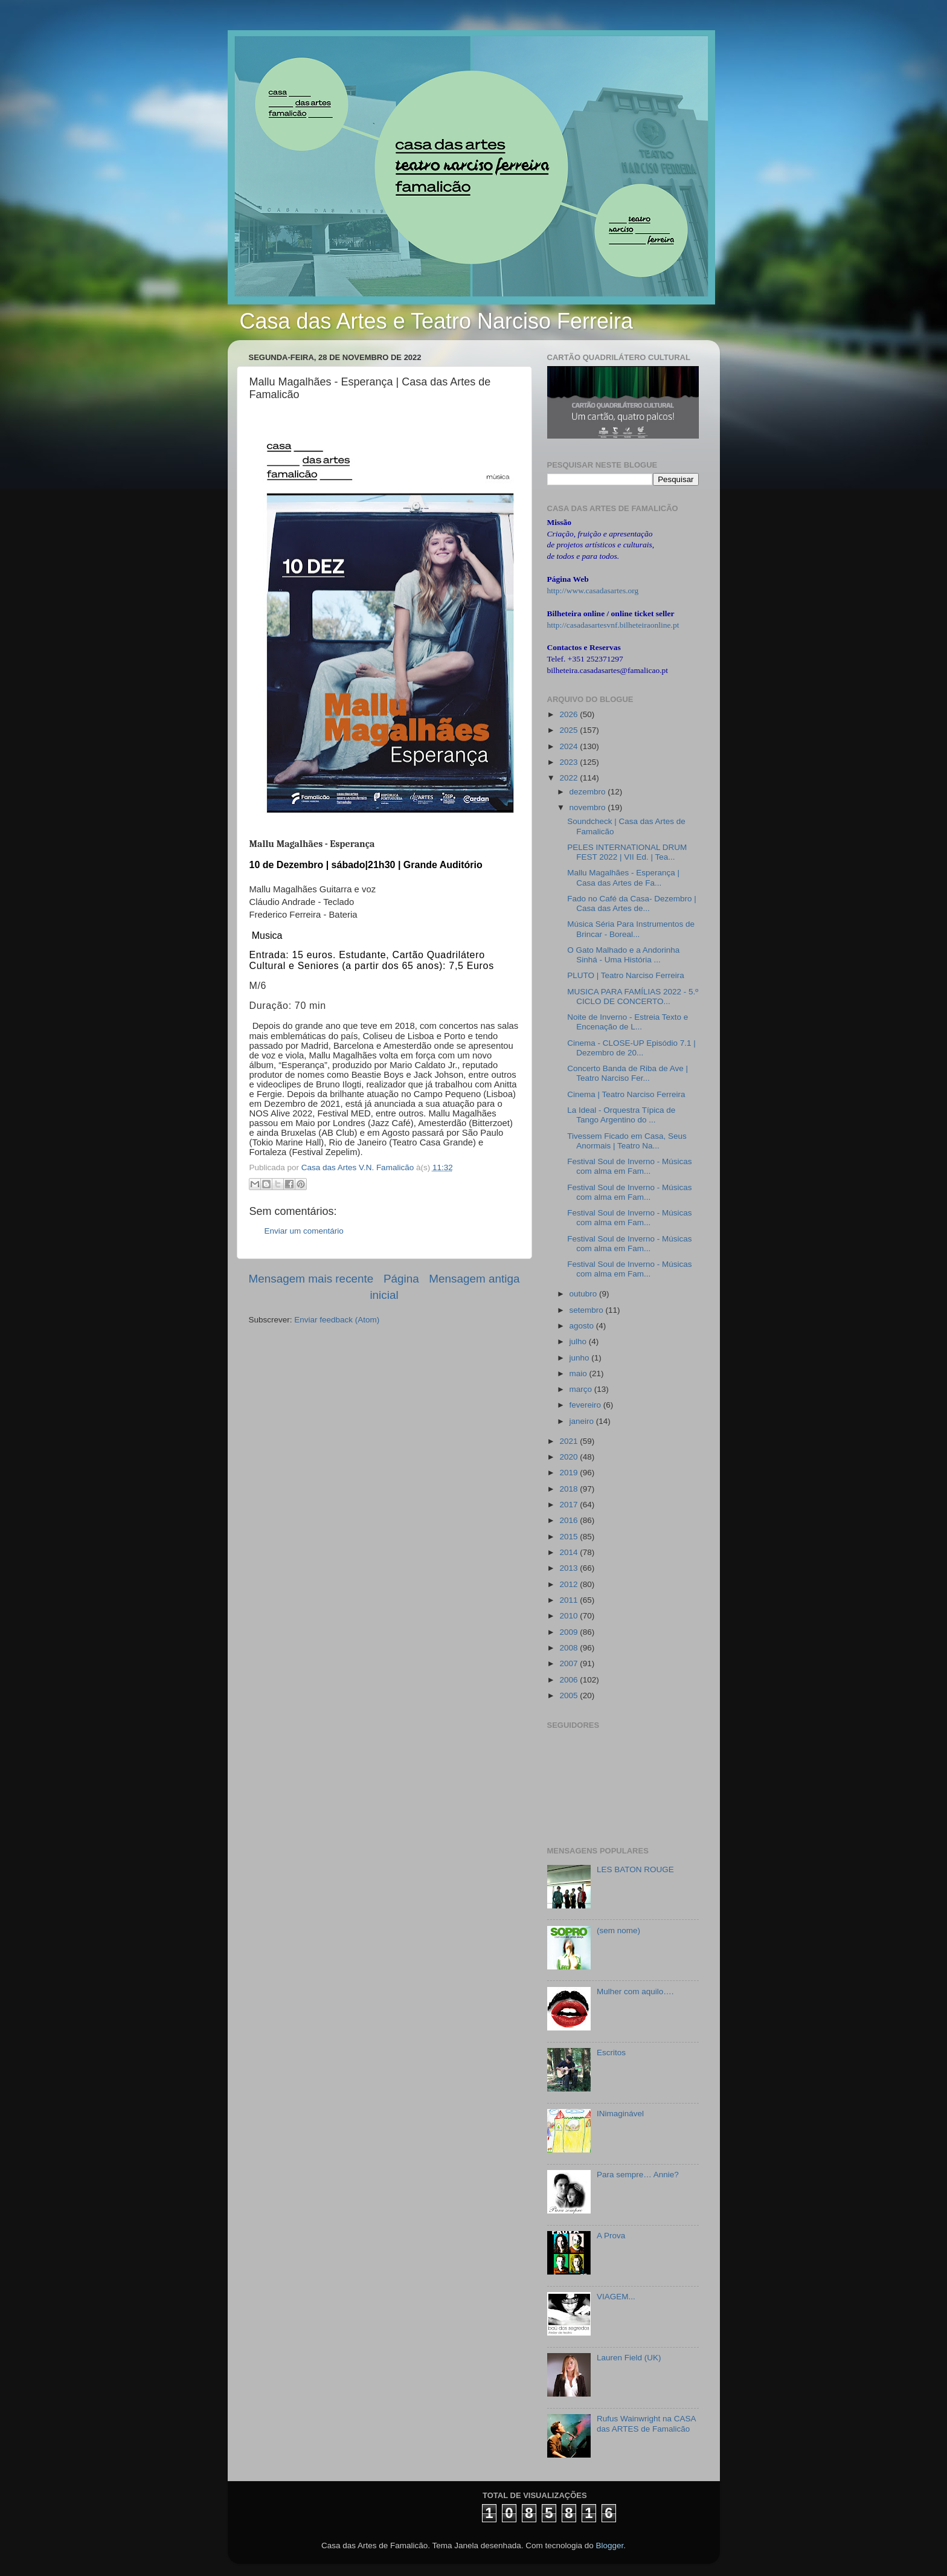 This screenshot has height=2576, width=947. What do you see at coordinates (627, 852) in the screenshot?
I see `PELES INTERNATIONAL DRUM FEST 2022 | VII Ed. | Tea...` at bounding box center [627, 852].